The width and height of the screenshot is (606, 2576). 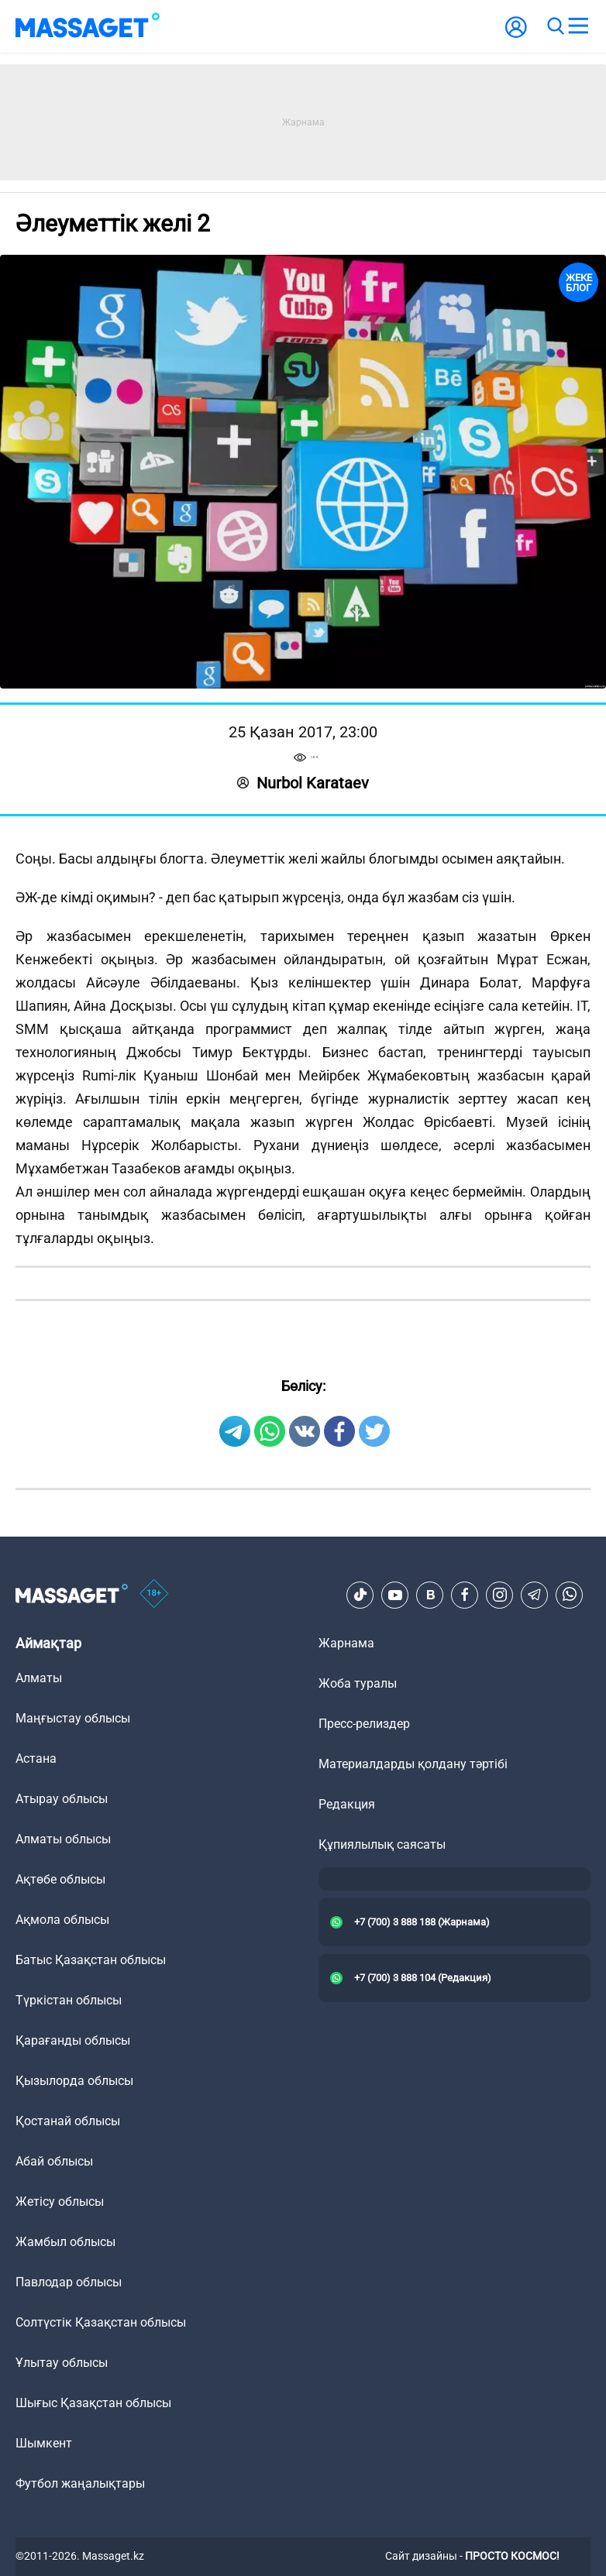 What do you see at coordinates (154, 1594) in the screenshot?
I see `[icon18]` at bounding box center [154, 1594].